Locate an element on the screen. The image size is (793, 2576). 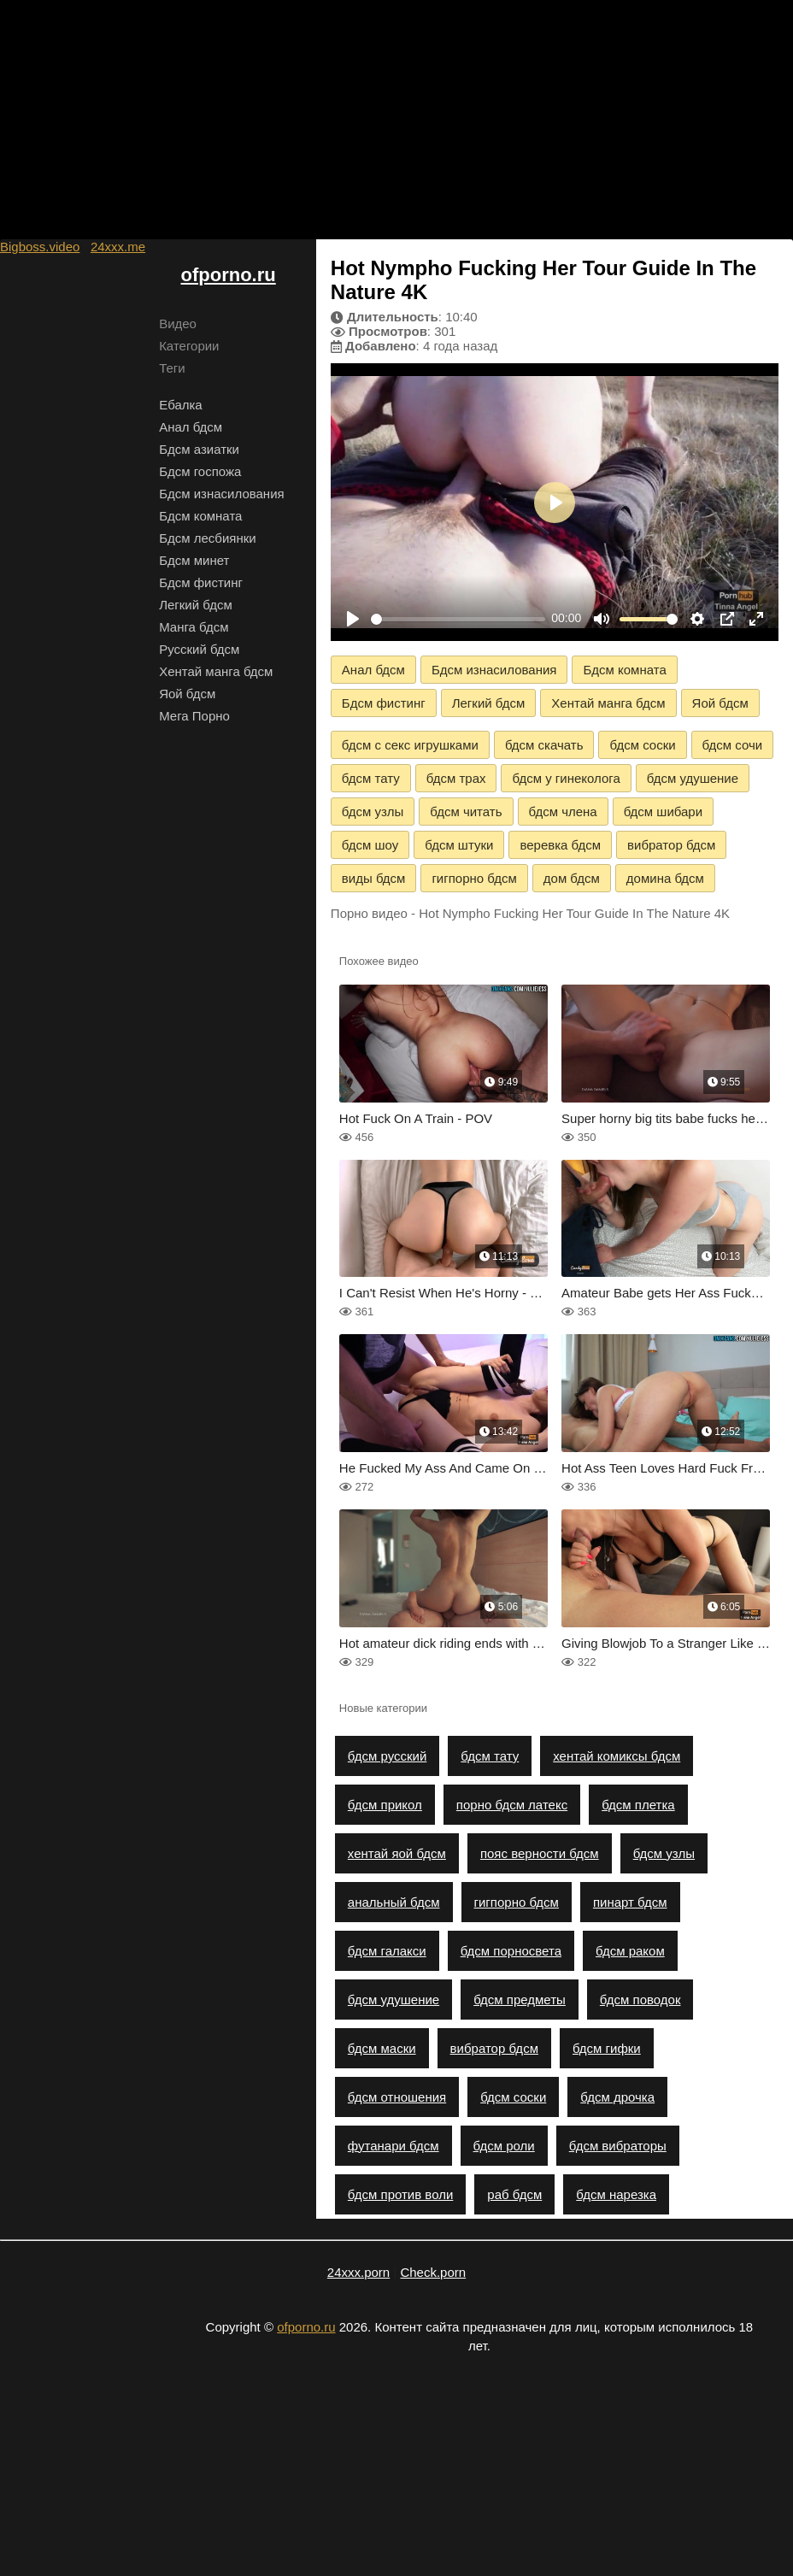
бдсм раком is located at coordinates (630, 1951).